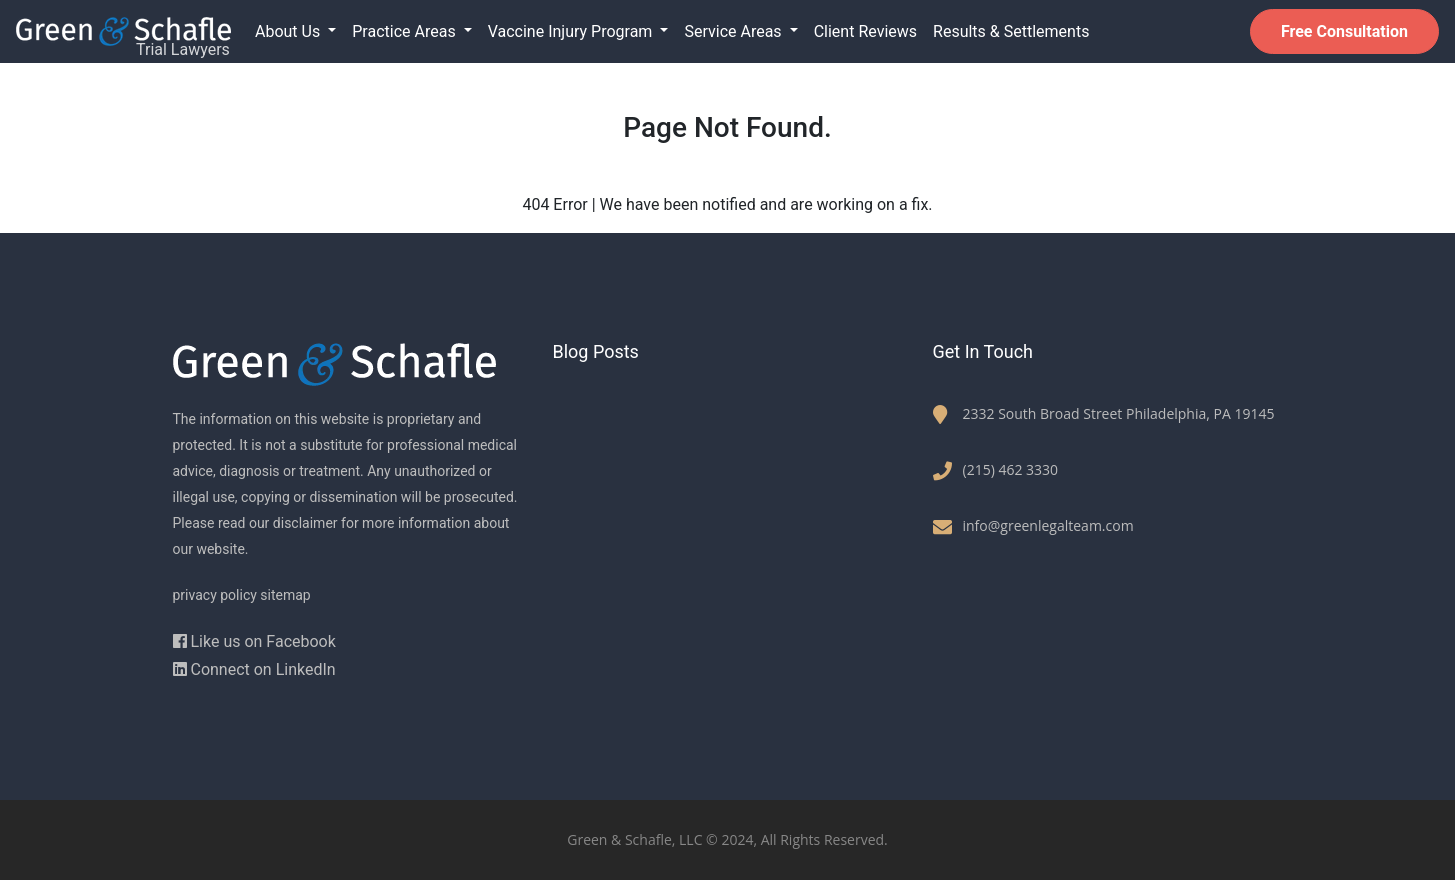  What do you see at coordinates (1048, 525) in the screenshot?
I see `info@greenlegalteam.com` at bounding box center [1048, 525].